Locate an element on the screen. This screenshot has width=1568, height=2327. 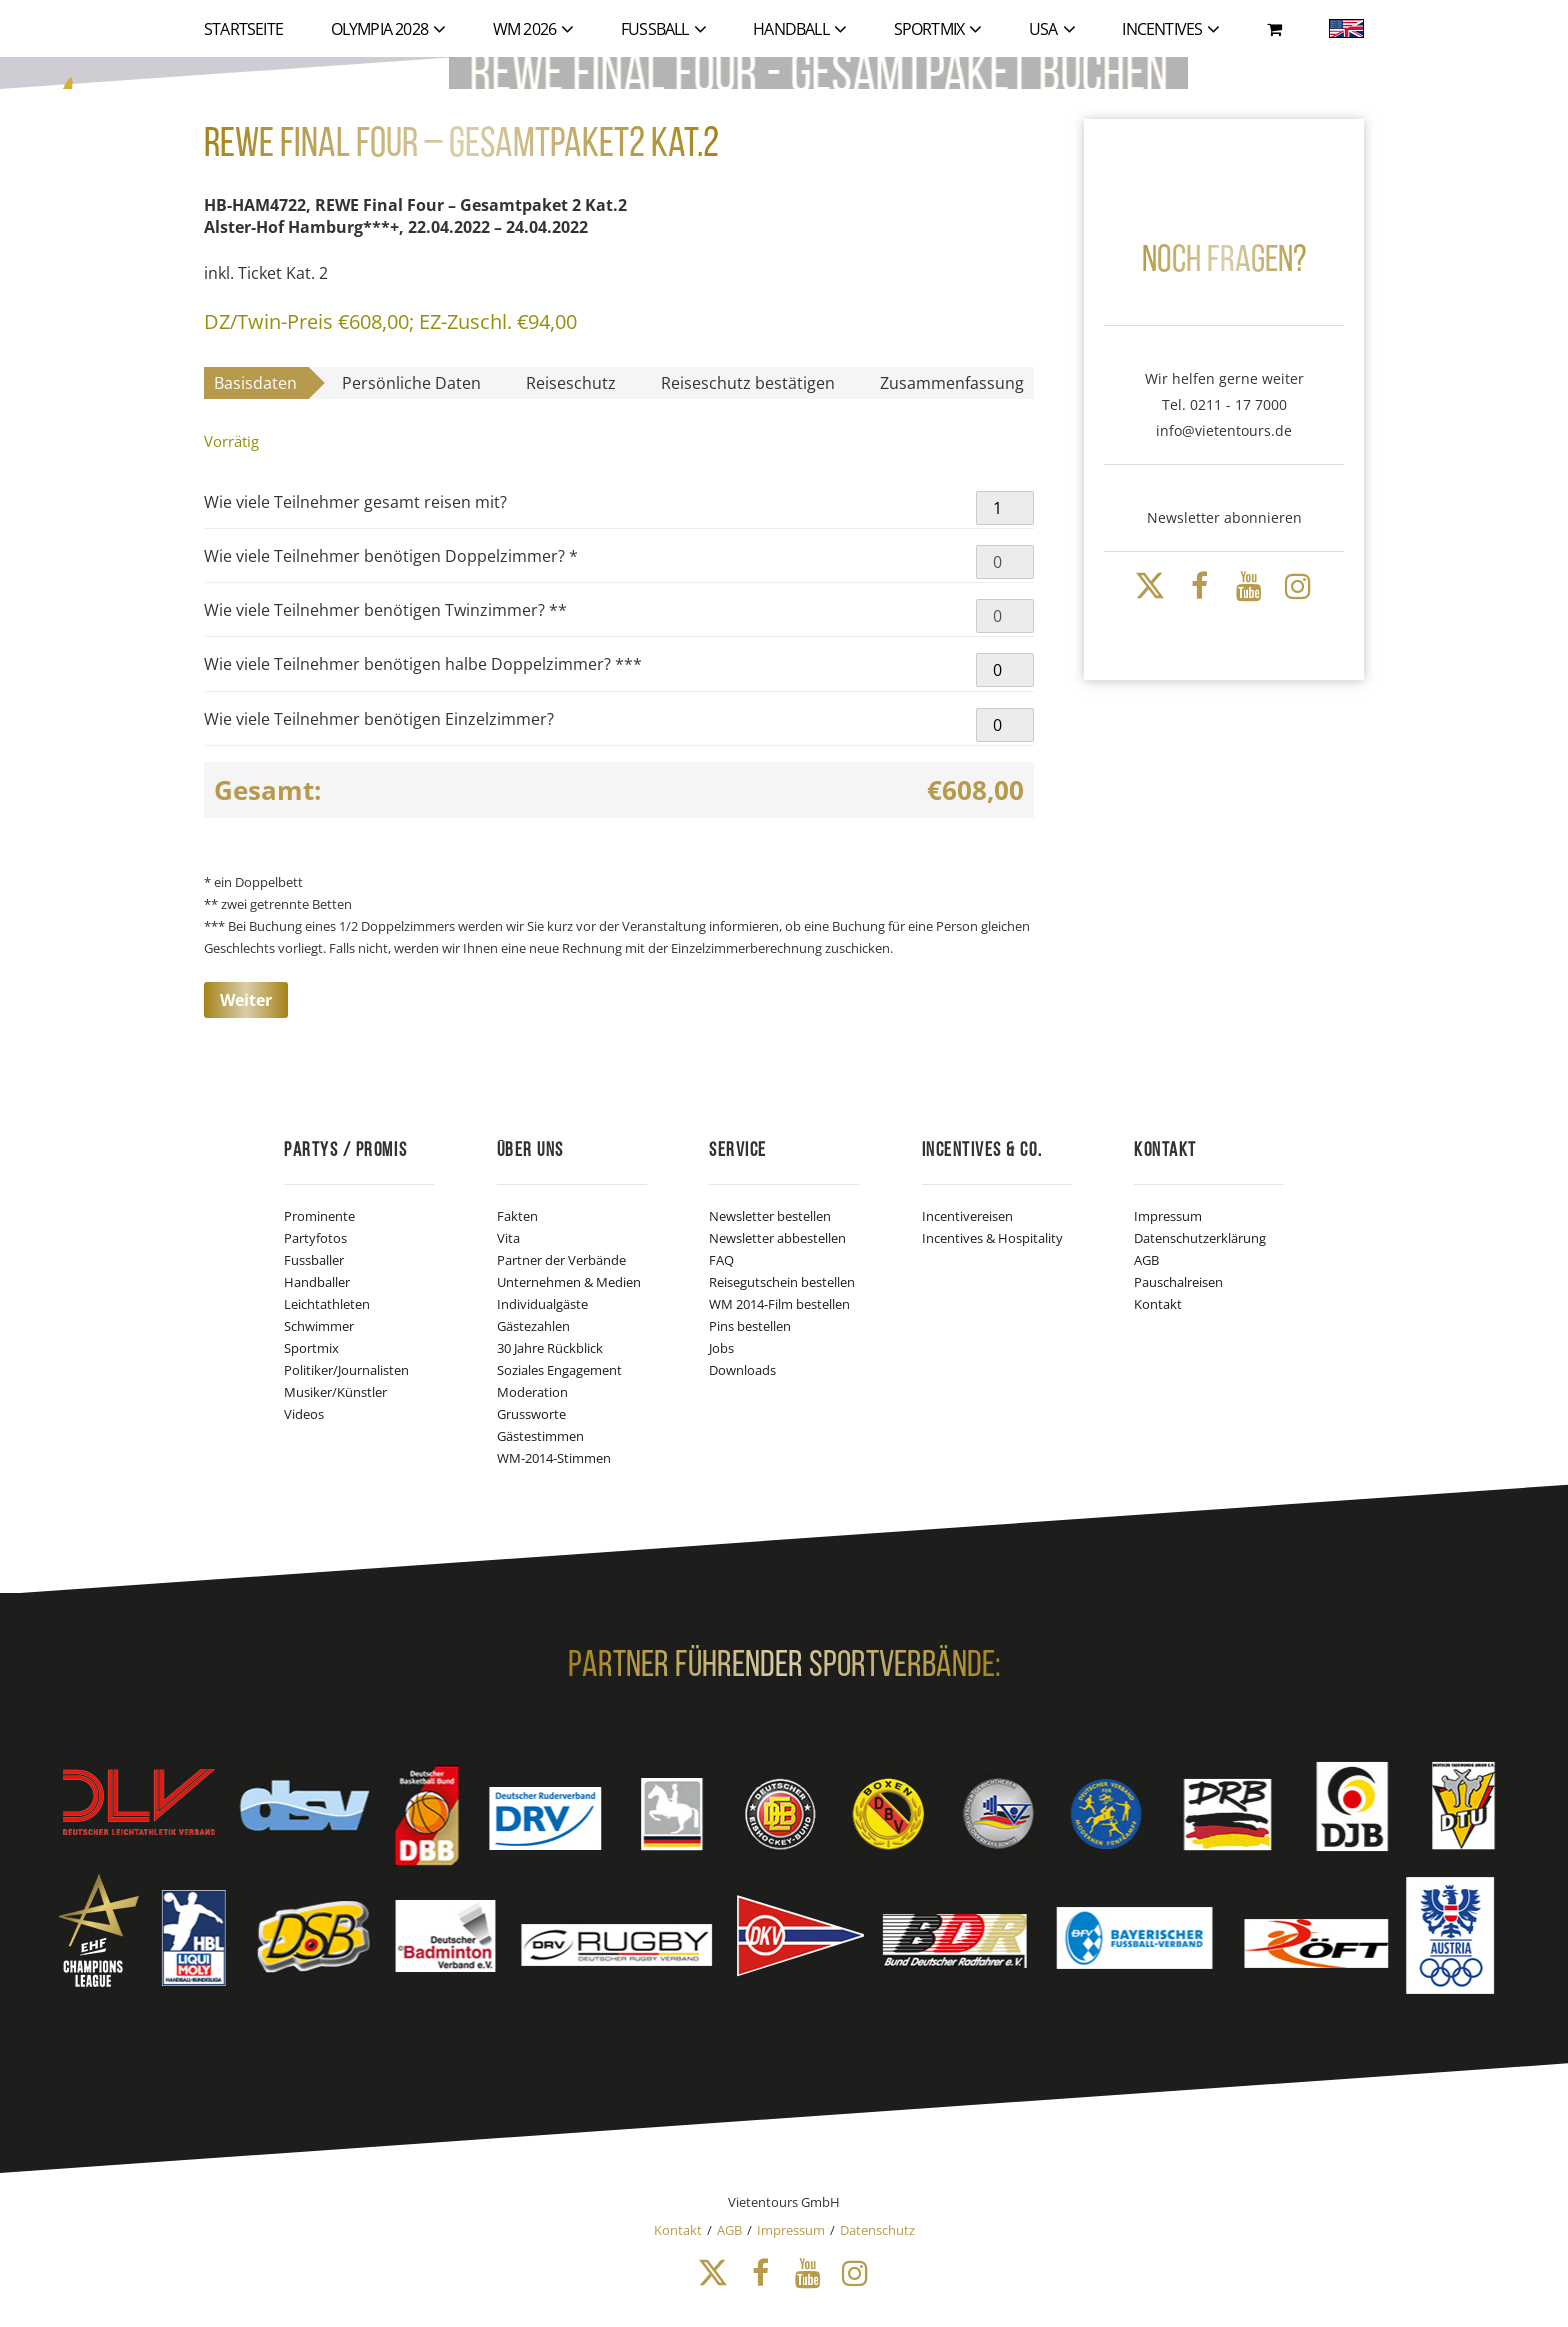
AGB is located at coordinates (1146, 1260).